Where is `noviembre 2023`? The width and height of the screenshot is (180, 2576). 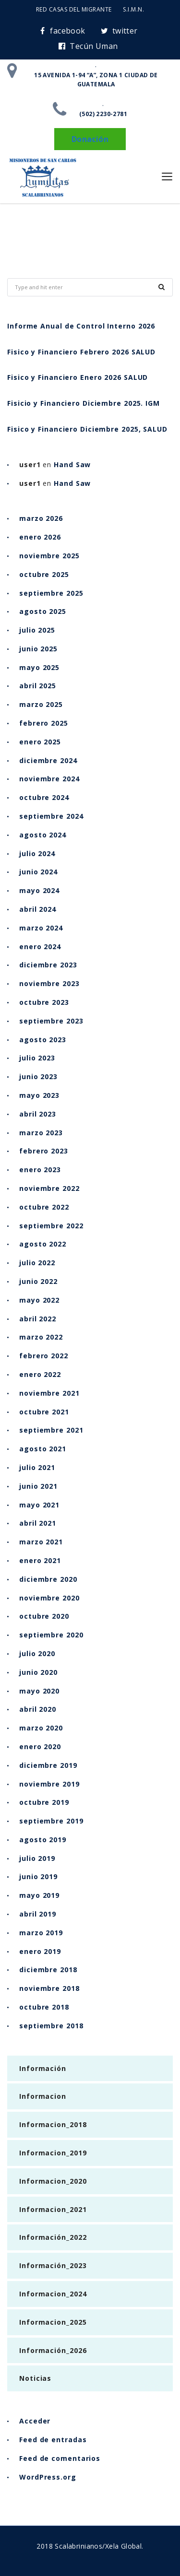
noviembre 2023 is located at coordinates (49, 983).